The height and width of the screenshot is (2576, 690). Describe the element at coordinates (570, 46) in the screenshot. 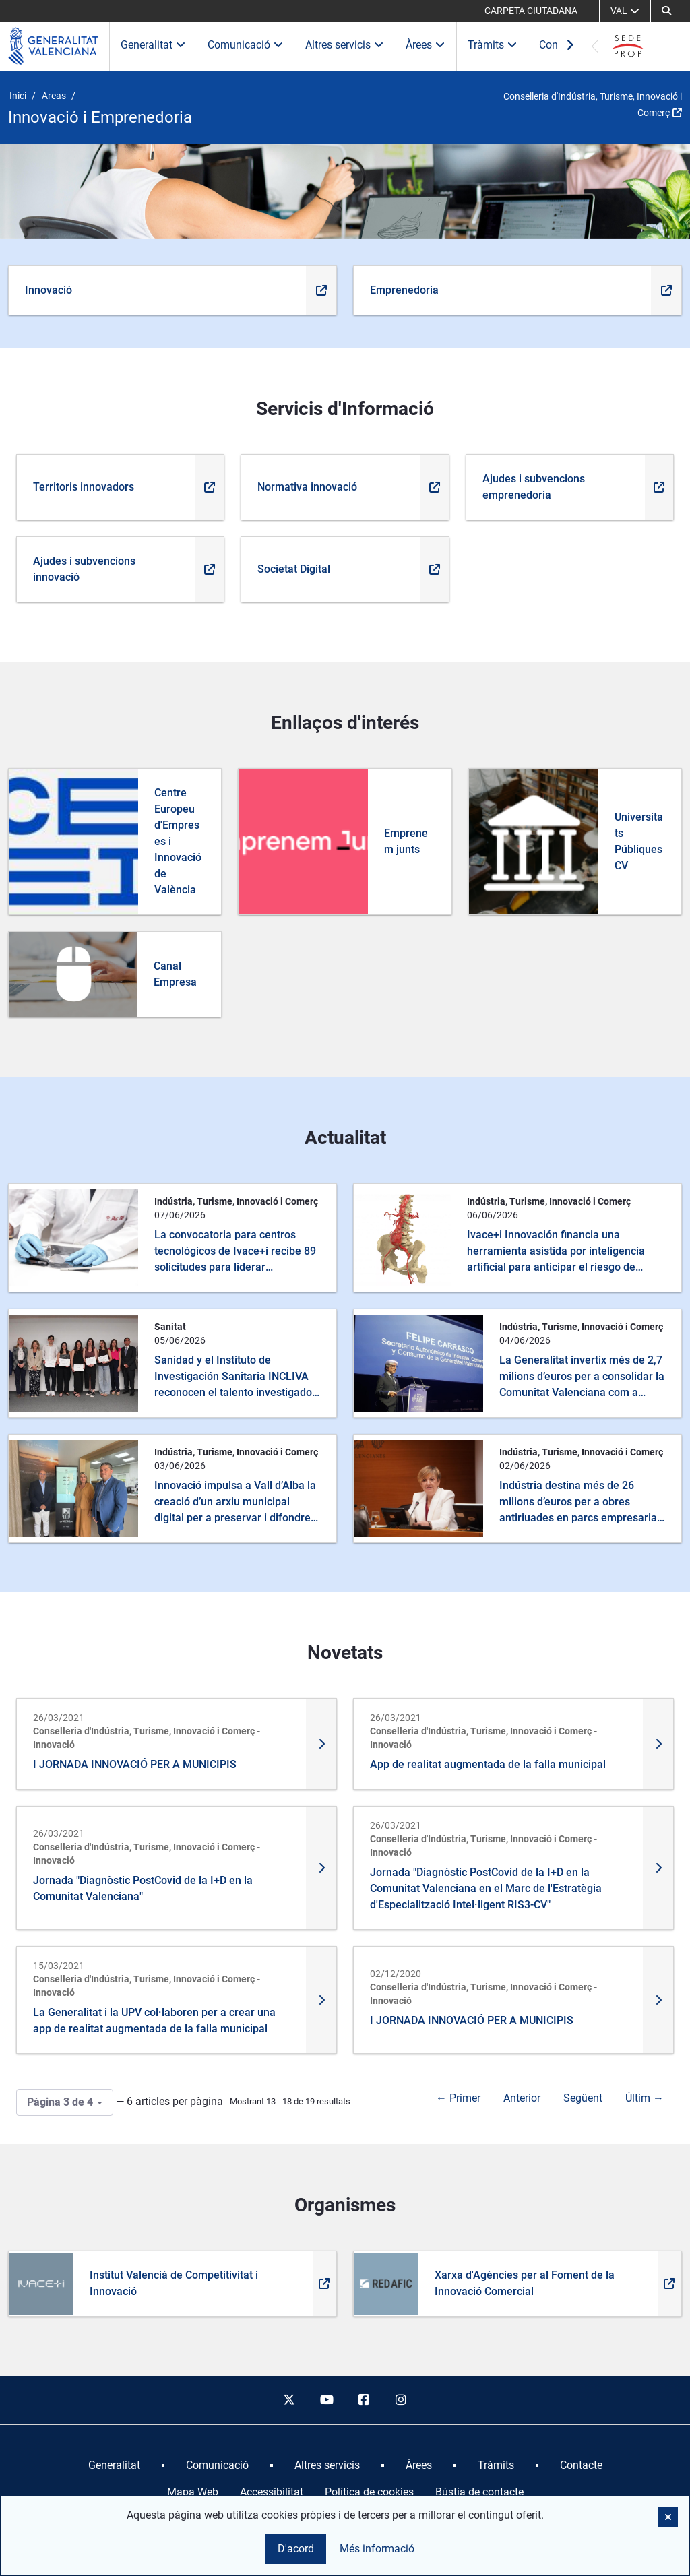

I see `[Ver más elementos del menú]` at that location.